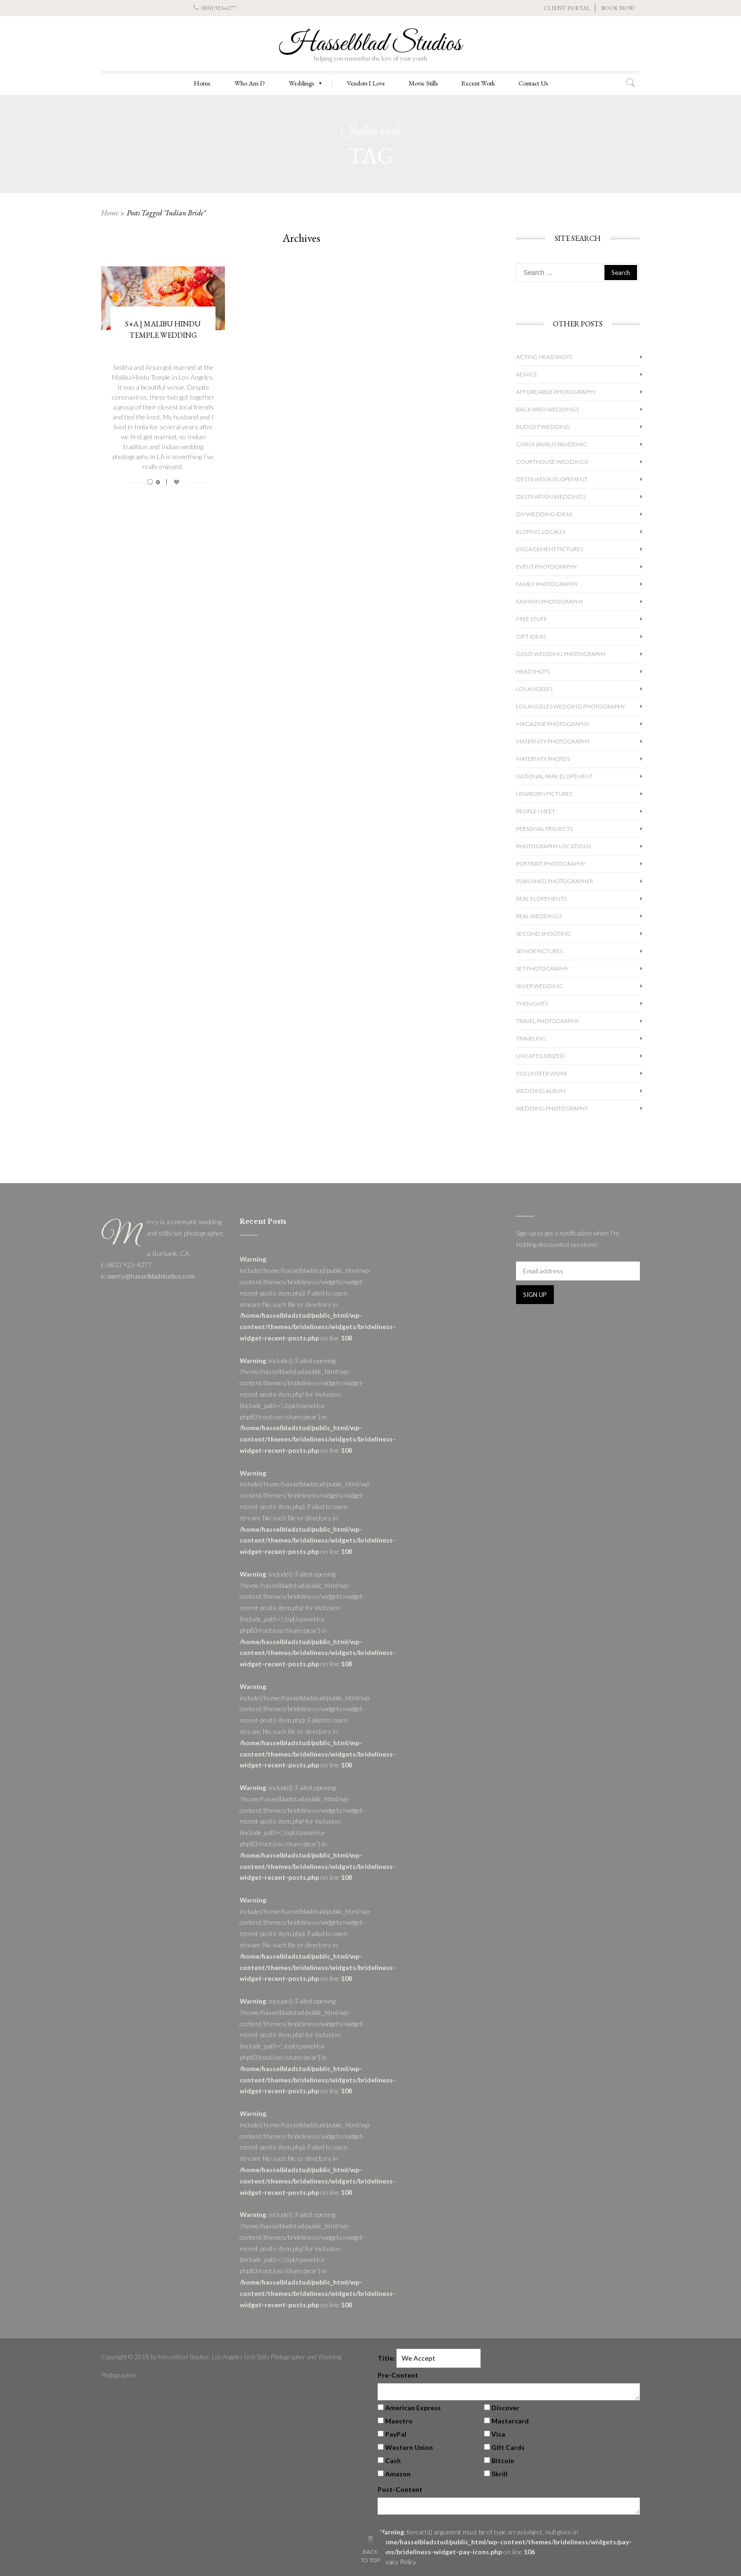  What do you see at coordinates (400, 2489) in the screenshot?
I see `Post-Content` at bounding box center [400, 2489].